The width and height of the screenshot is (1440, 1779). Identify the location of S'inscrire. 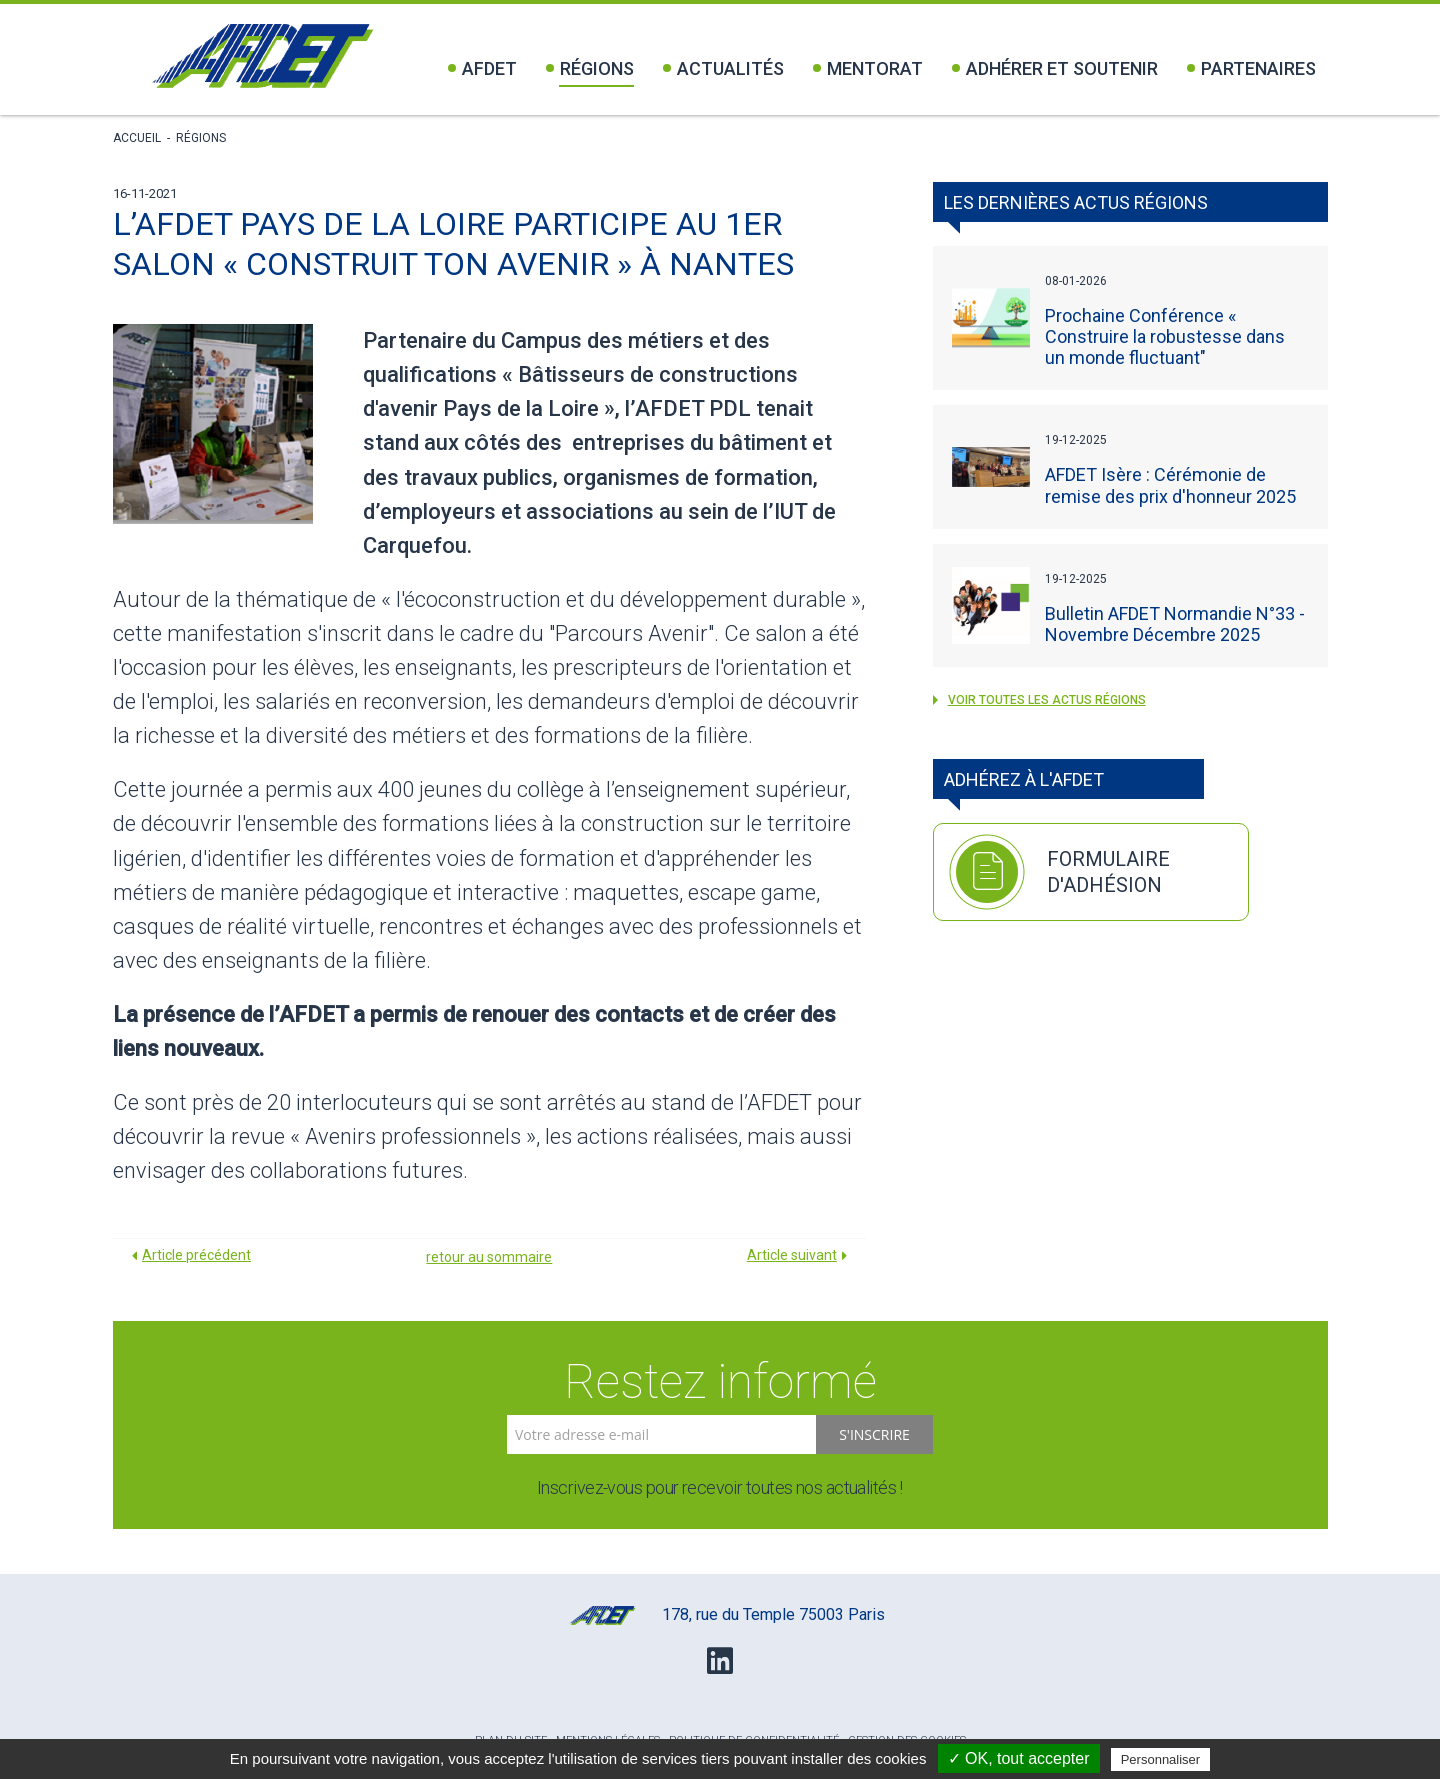
(874, 1434).